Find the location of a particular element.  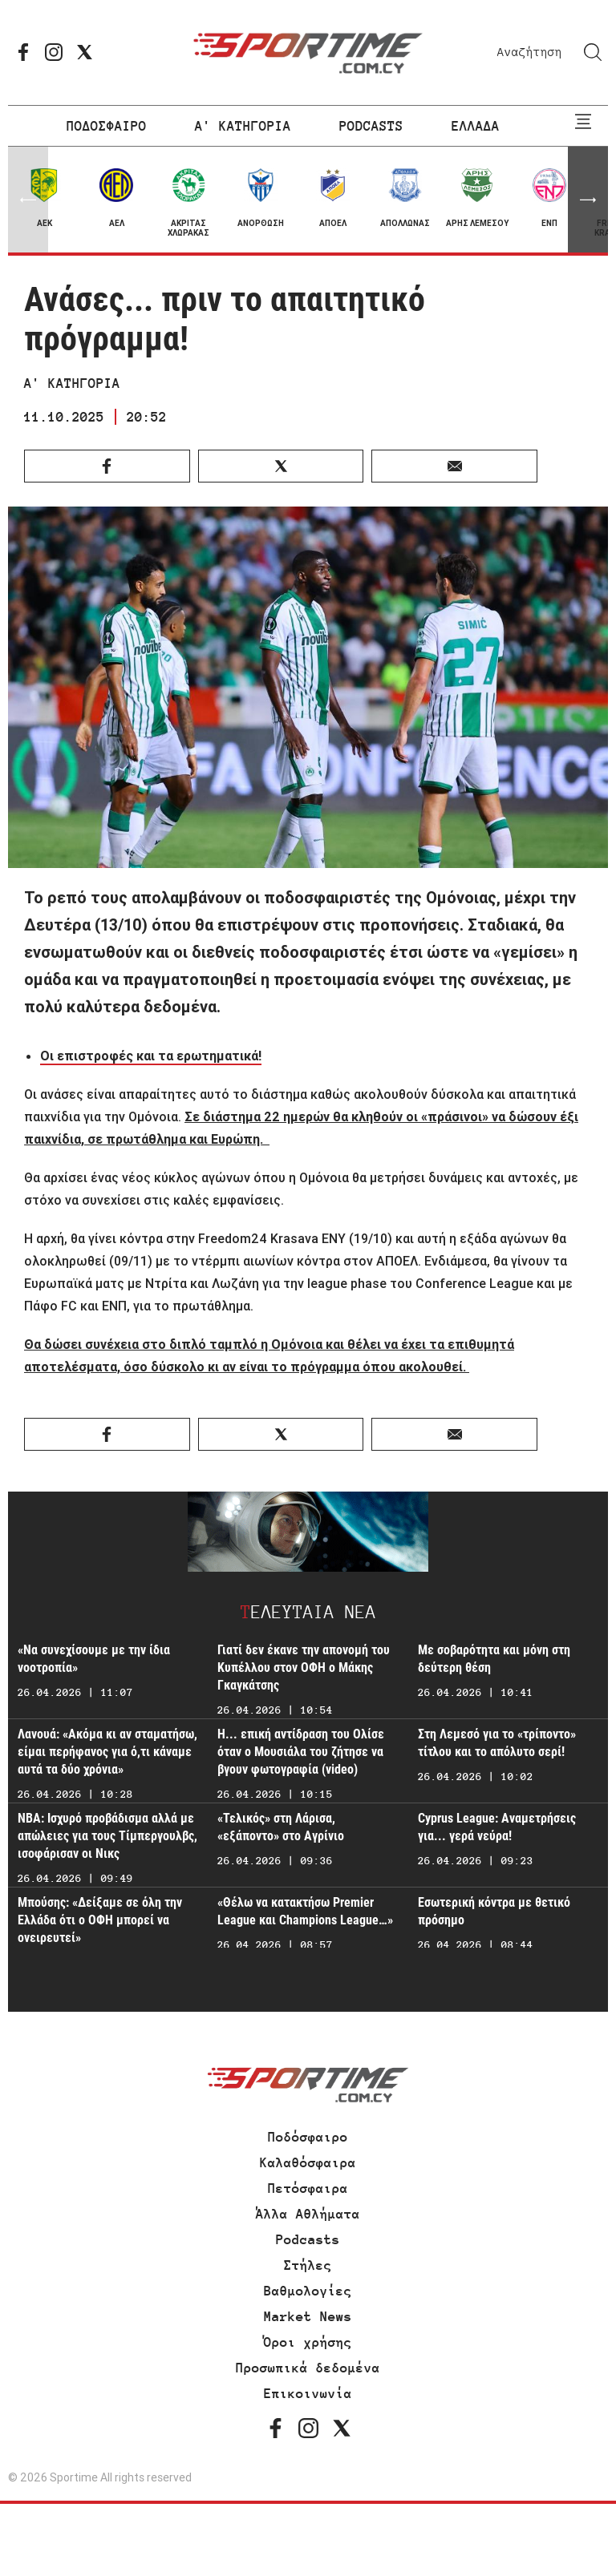

PODCASTS is located at coordinates (371, 126).